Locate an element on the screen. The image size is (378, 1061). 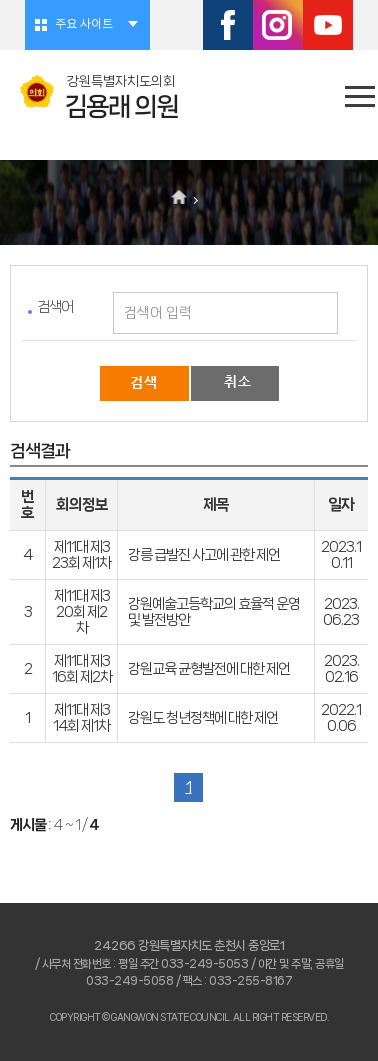
제11대 제316회 제2차 is located at coordinates (82, 669).